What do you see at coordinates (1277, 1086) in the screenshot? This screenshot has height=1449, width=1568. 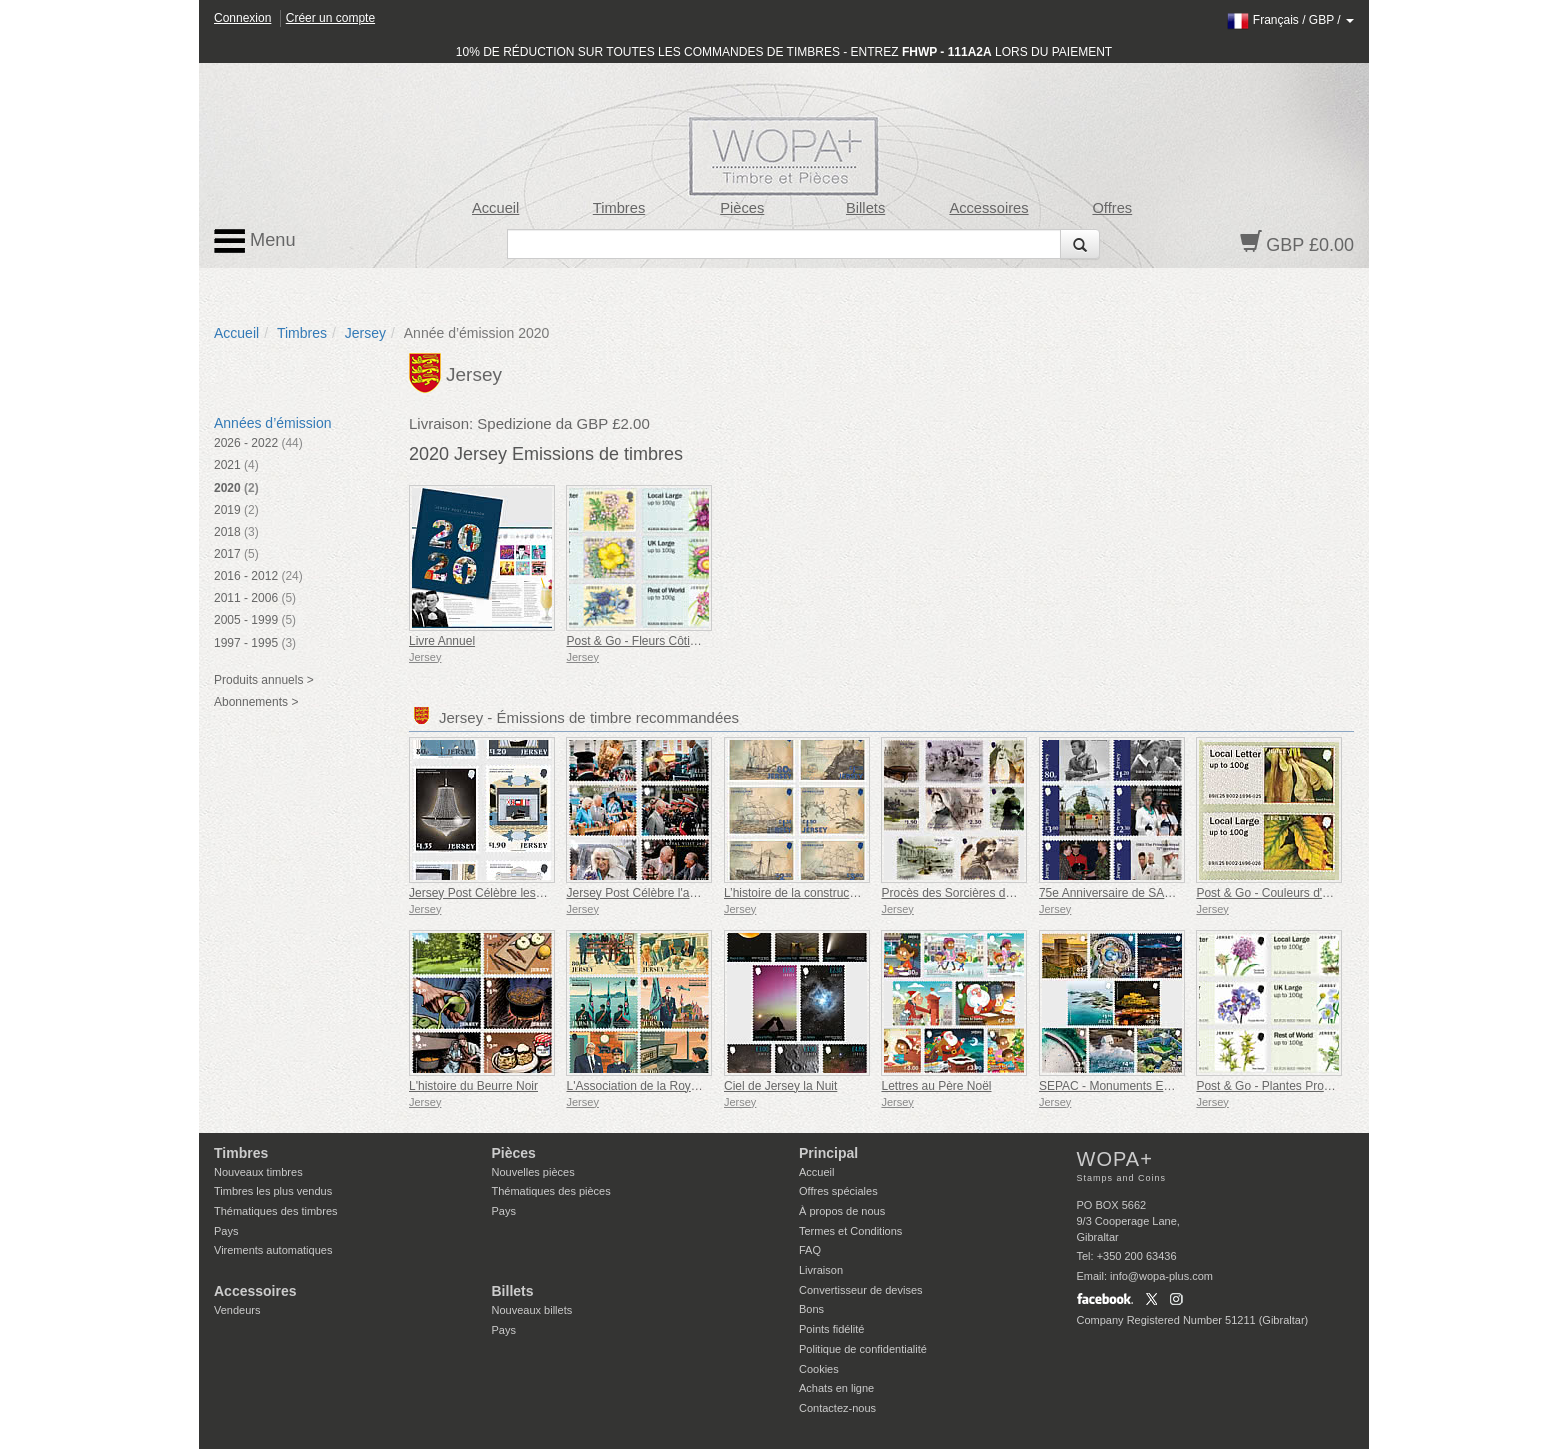 I see `Post & Go - Plantes Protégées` at bounding box center [1277, 1086].